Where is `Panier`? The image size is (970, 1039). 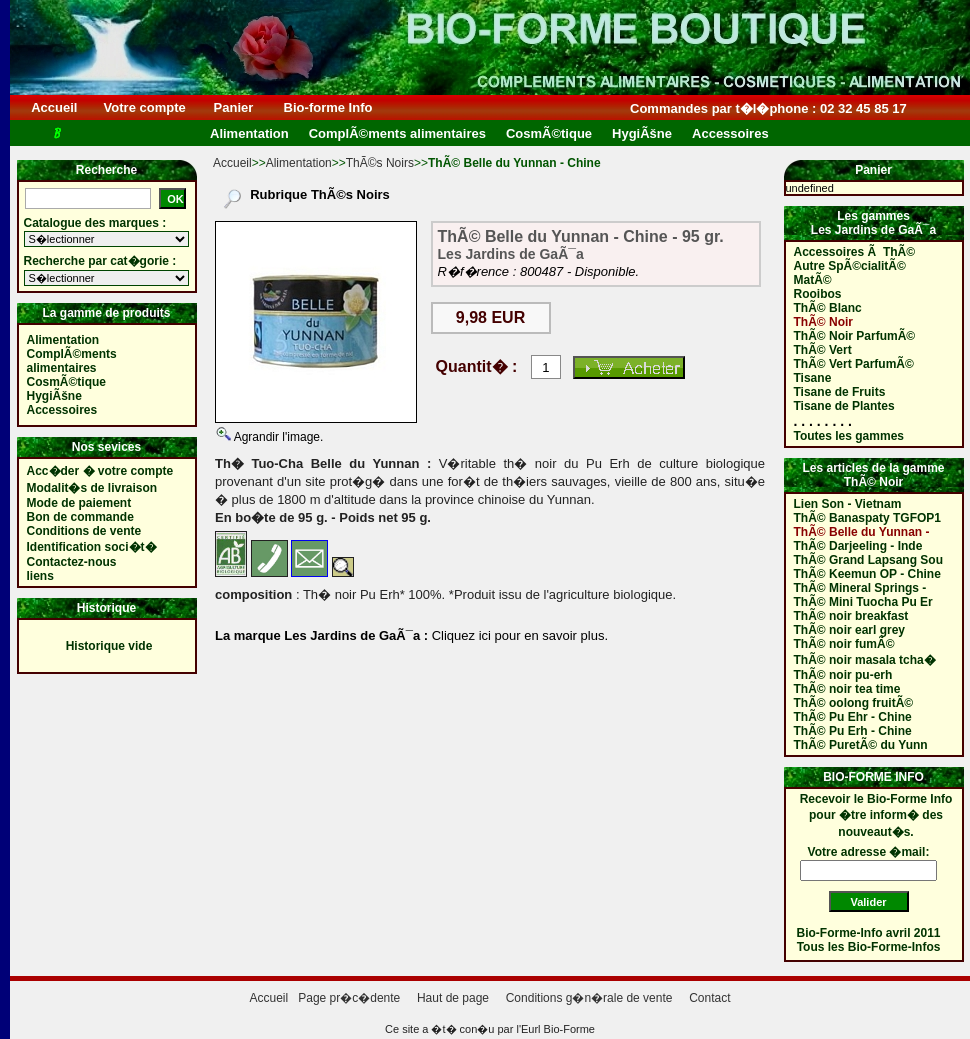
Panier is located at coordinates (233, 107).